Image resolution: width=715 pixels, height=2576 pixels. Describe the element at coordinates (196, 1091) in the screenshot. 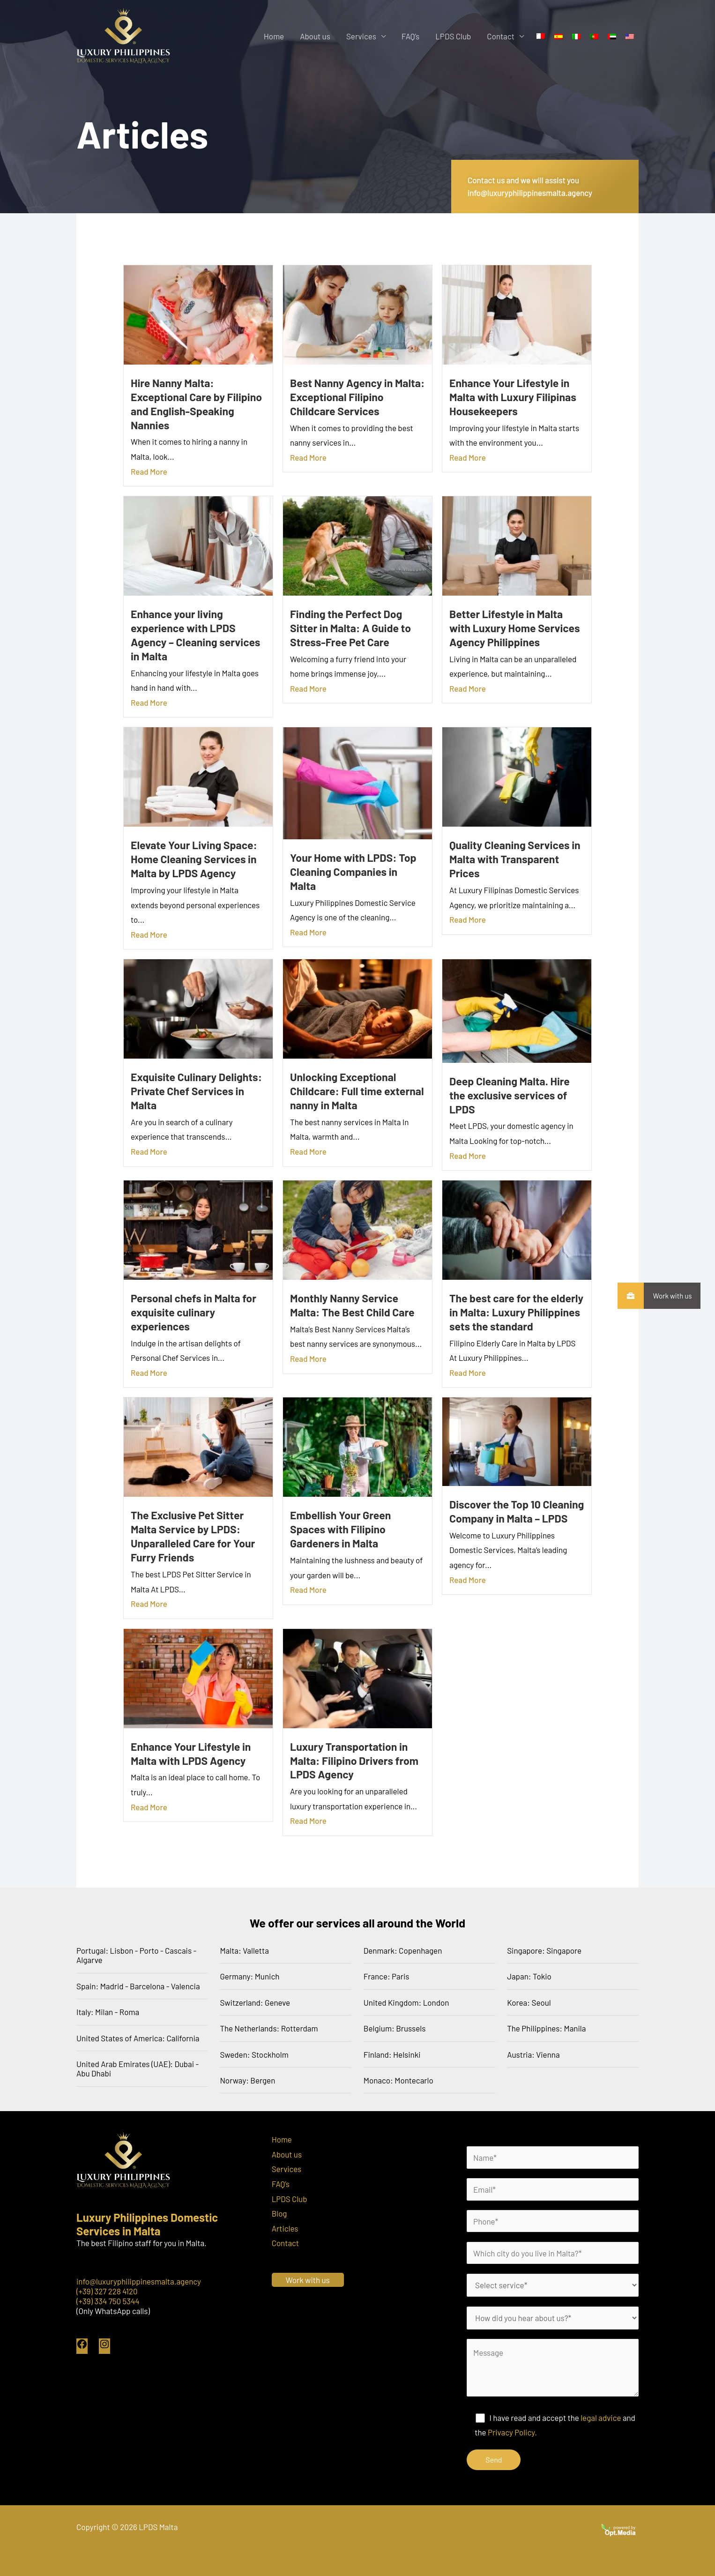

I see `Exquisite Culinary Delights: Private Chef Services in Malta` at that location.